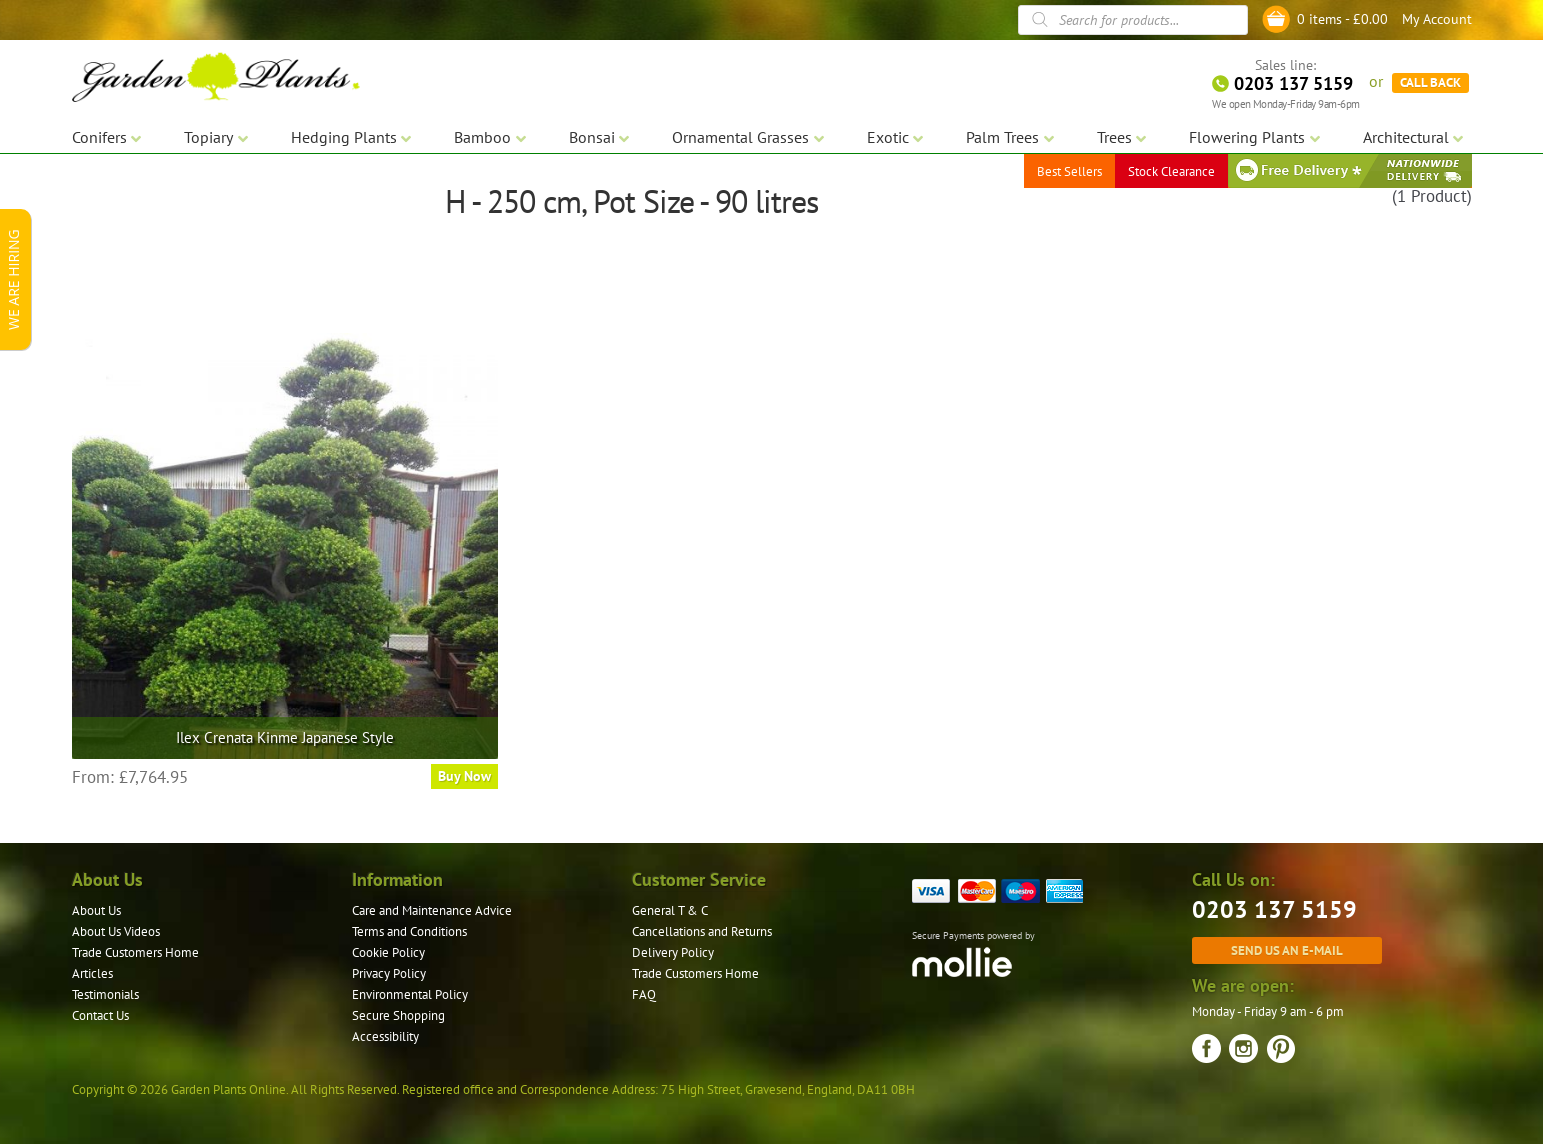 The width and height of the screenshot is (1543, 1144). What do you see at coordinates (702, 931) in the screenshot?
I see `Cancellations and Returns` at bounding box center [702, 931].